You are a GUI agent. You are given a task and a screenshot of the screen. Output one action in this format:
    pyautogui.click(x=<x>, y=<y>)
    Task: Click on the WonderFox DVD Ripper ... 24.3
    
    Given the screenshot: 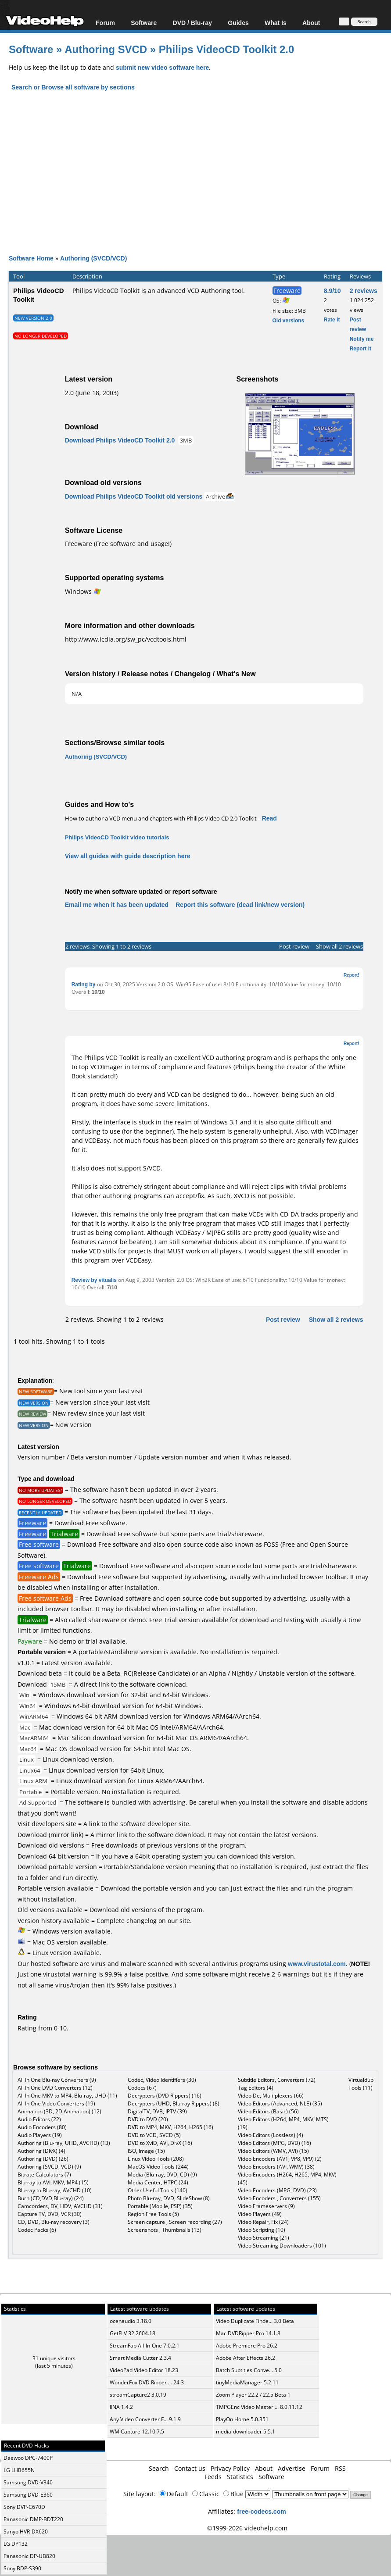 What is the action you would take?
    pyautogui.click(x=147, y=2382)
    